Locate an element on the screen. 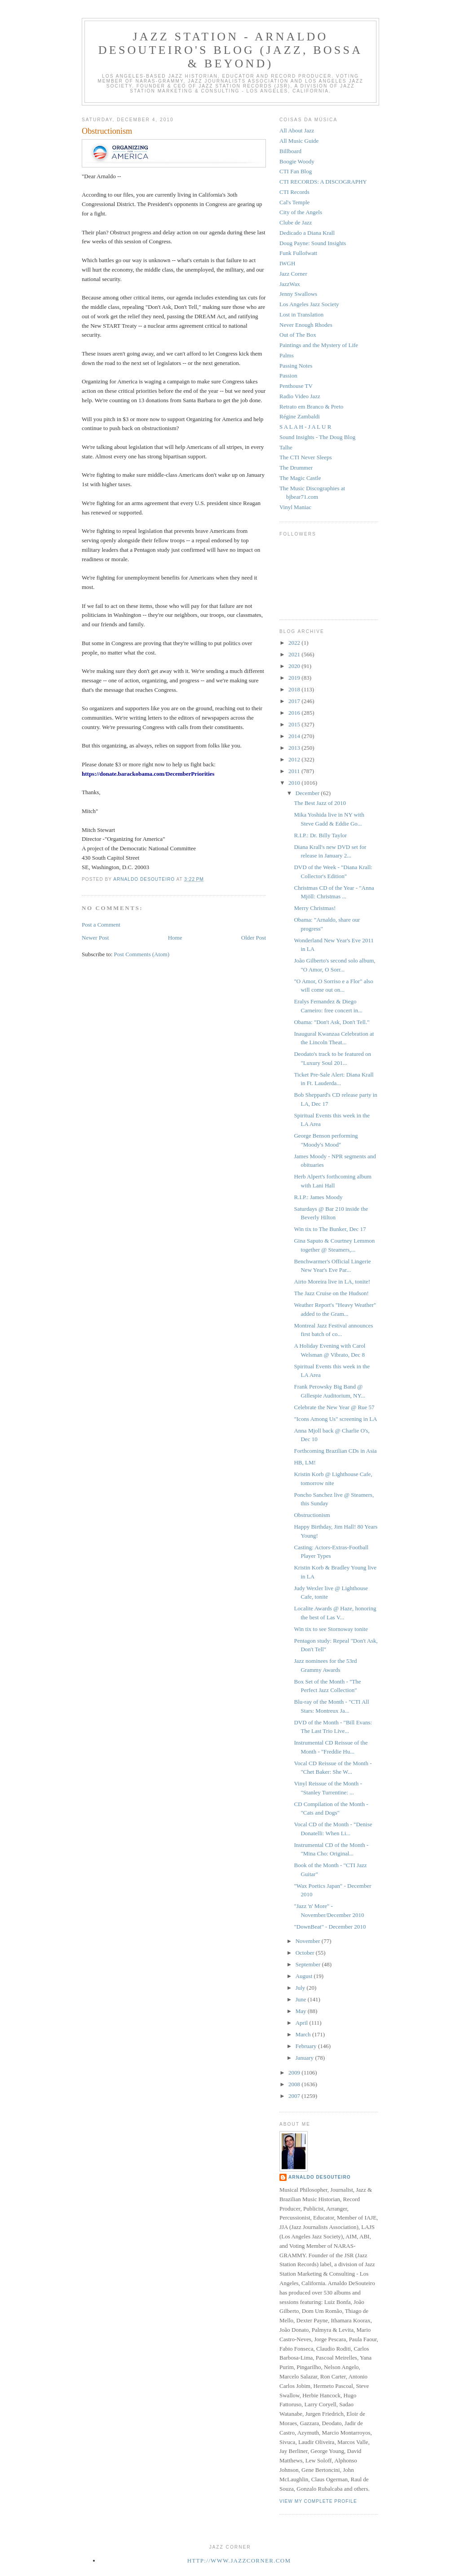 This screenshot has width=460, height=2576. Paintings and the Mystery of Life is located at coordinates (318, 345).